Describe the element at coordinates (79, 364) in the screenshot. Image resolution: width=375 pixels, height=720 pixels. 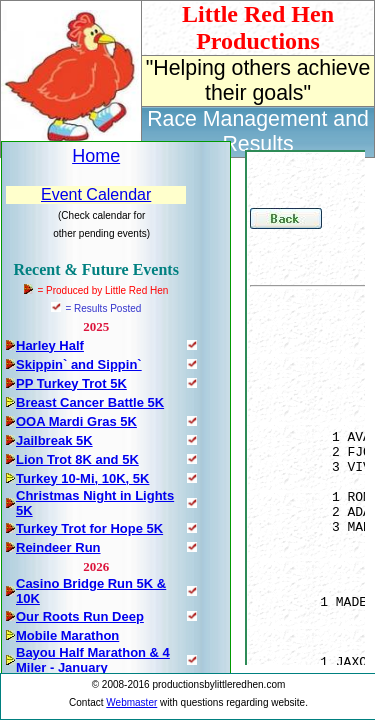
I see `Skippin` and Sippin`` at that location.